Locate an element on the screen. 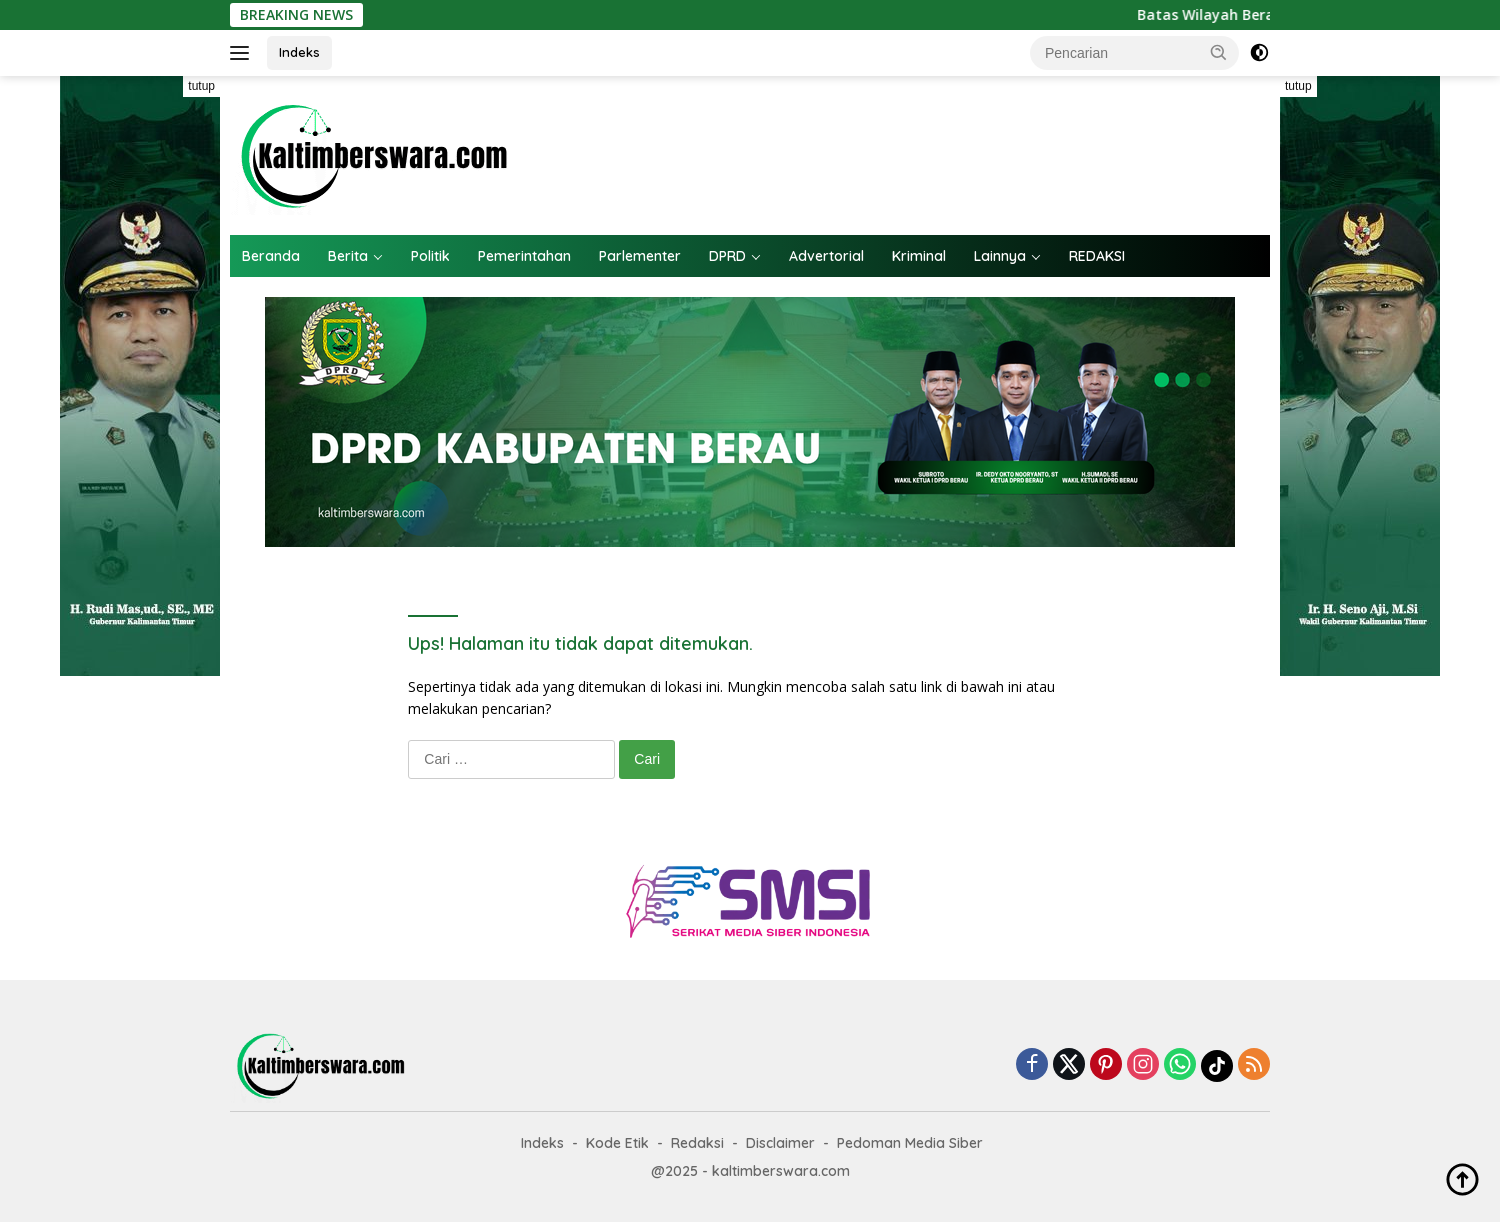 This screenshot has height=1222, width=1500. Berita is located at coordinates (348, 256).